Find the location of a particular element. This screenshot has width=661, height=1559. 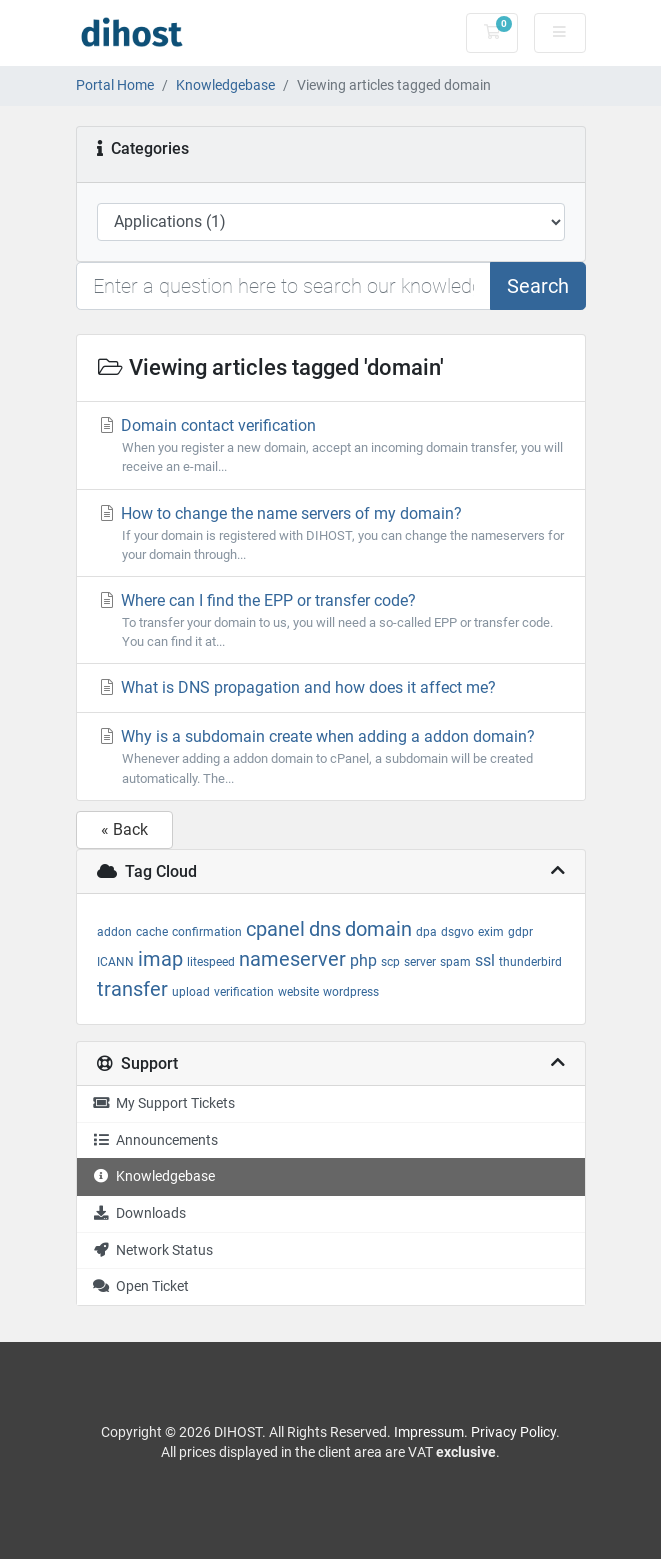

« Back is located at coordinates (124, 829).